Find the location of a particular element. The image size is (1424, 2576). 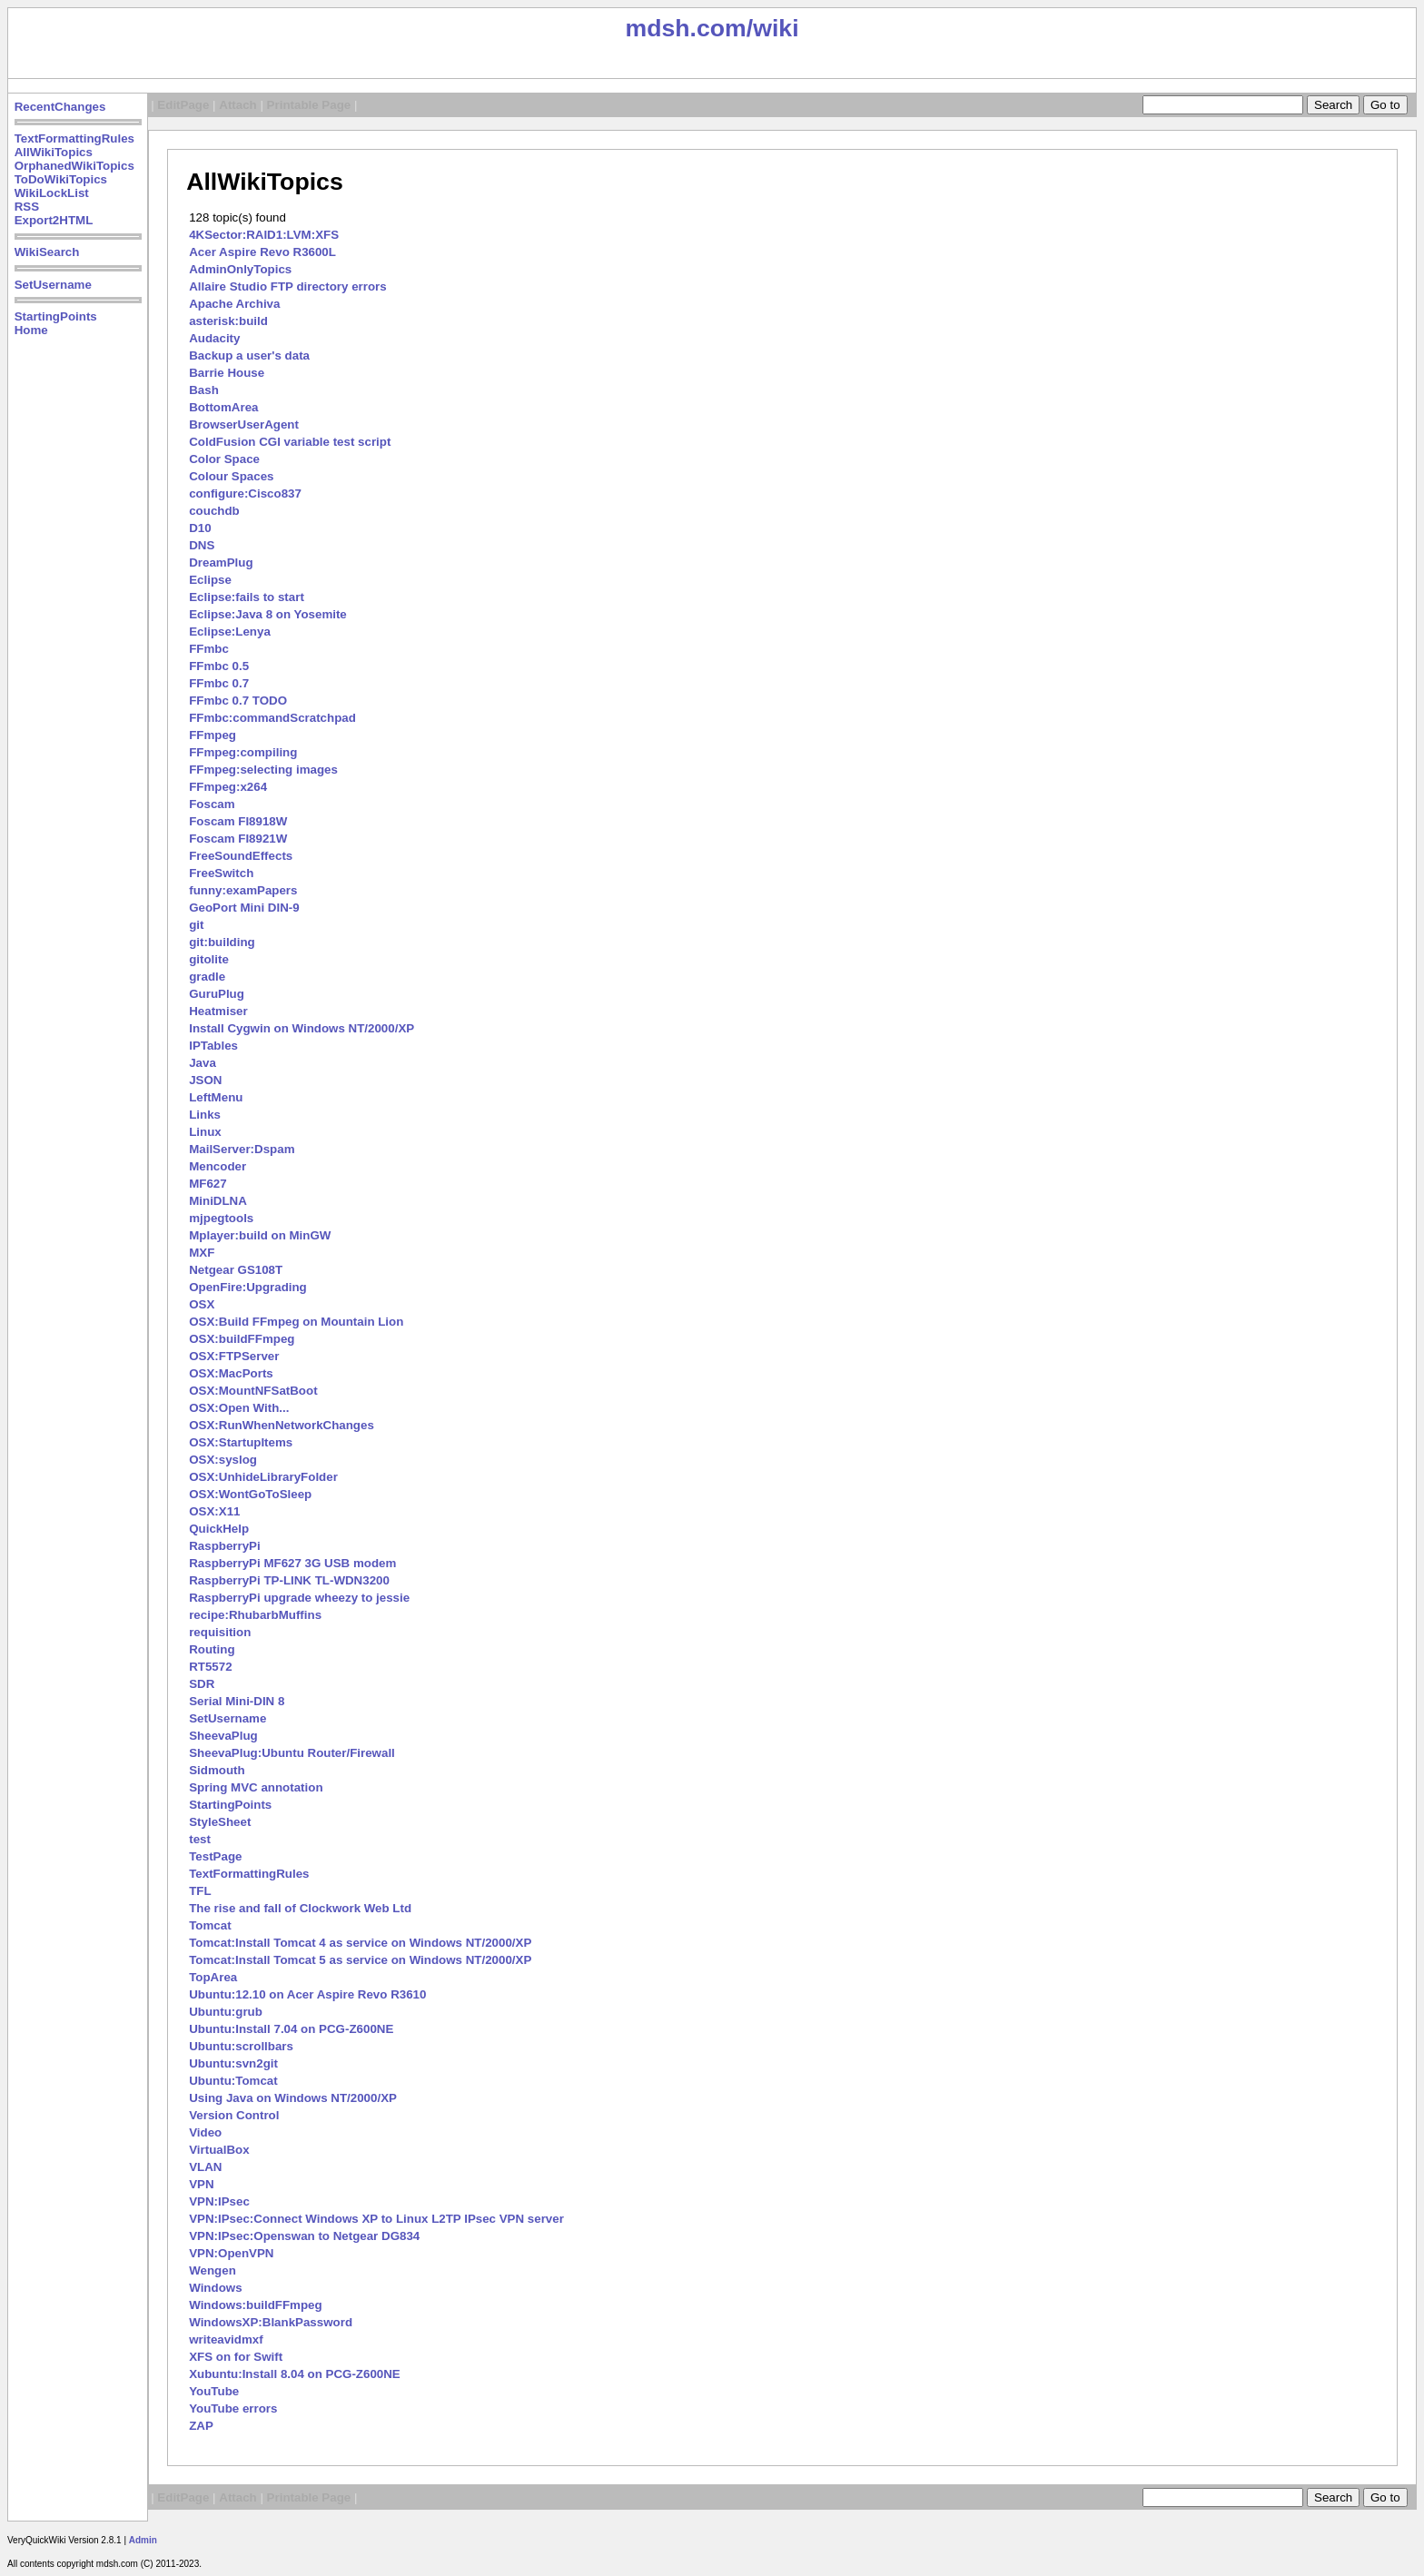

asterisk:build is located at coordinates (228, 321).